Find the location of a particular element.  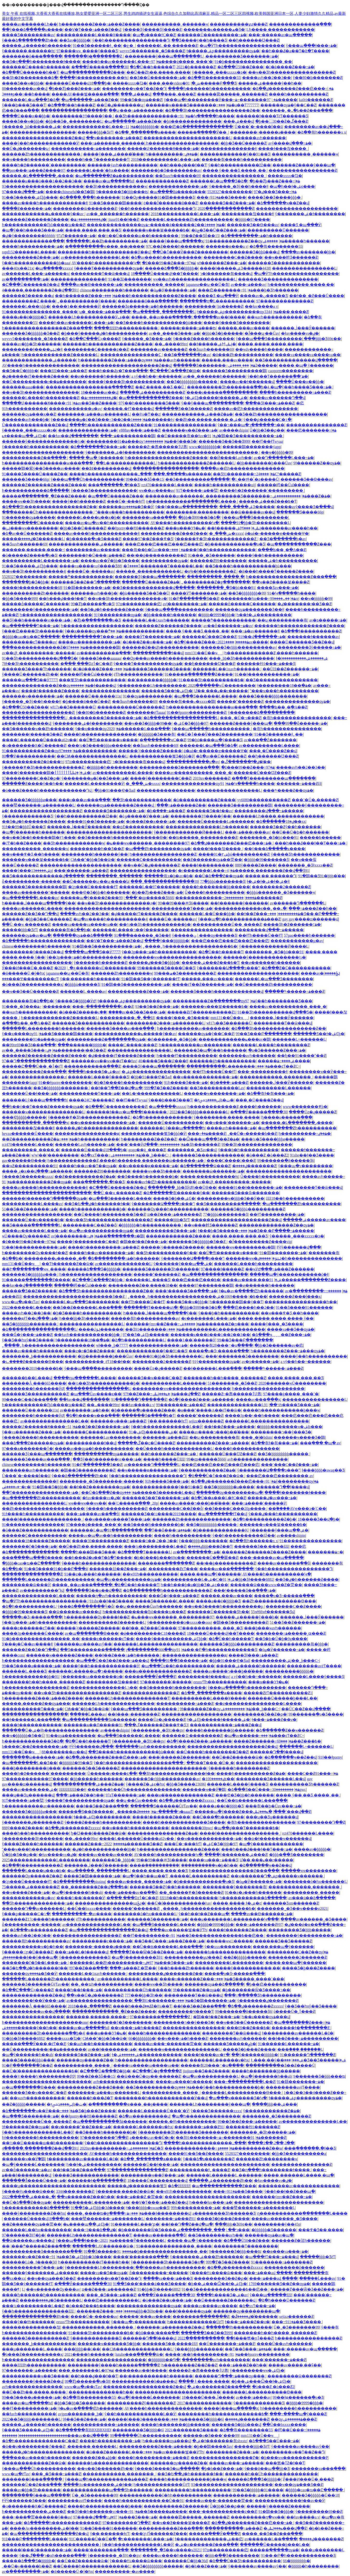

���˰�������������39 is located at coordinates (164, 881).